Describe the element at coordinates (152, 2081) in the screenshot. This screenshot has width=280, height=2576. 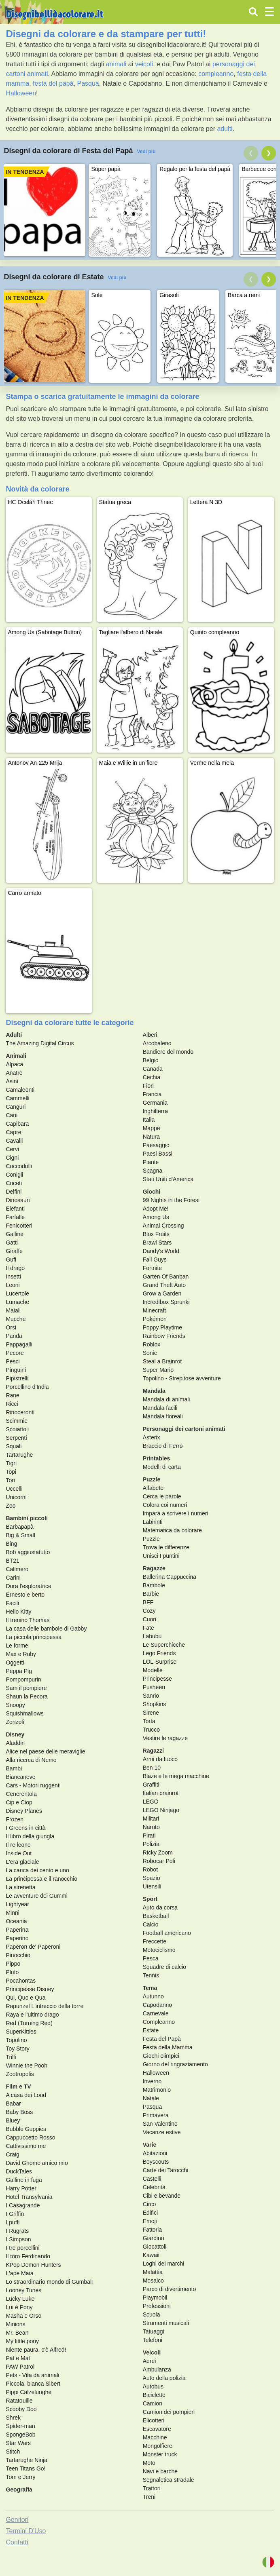
I see `Inverno` at that location.